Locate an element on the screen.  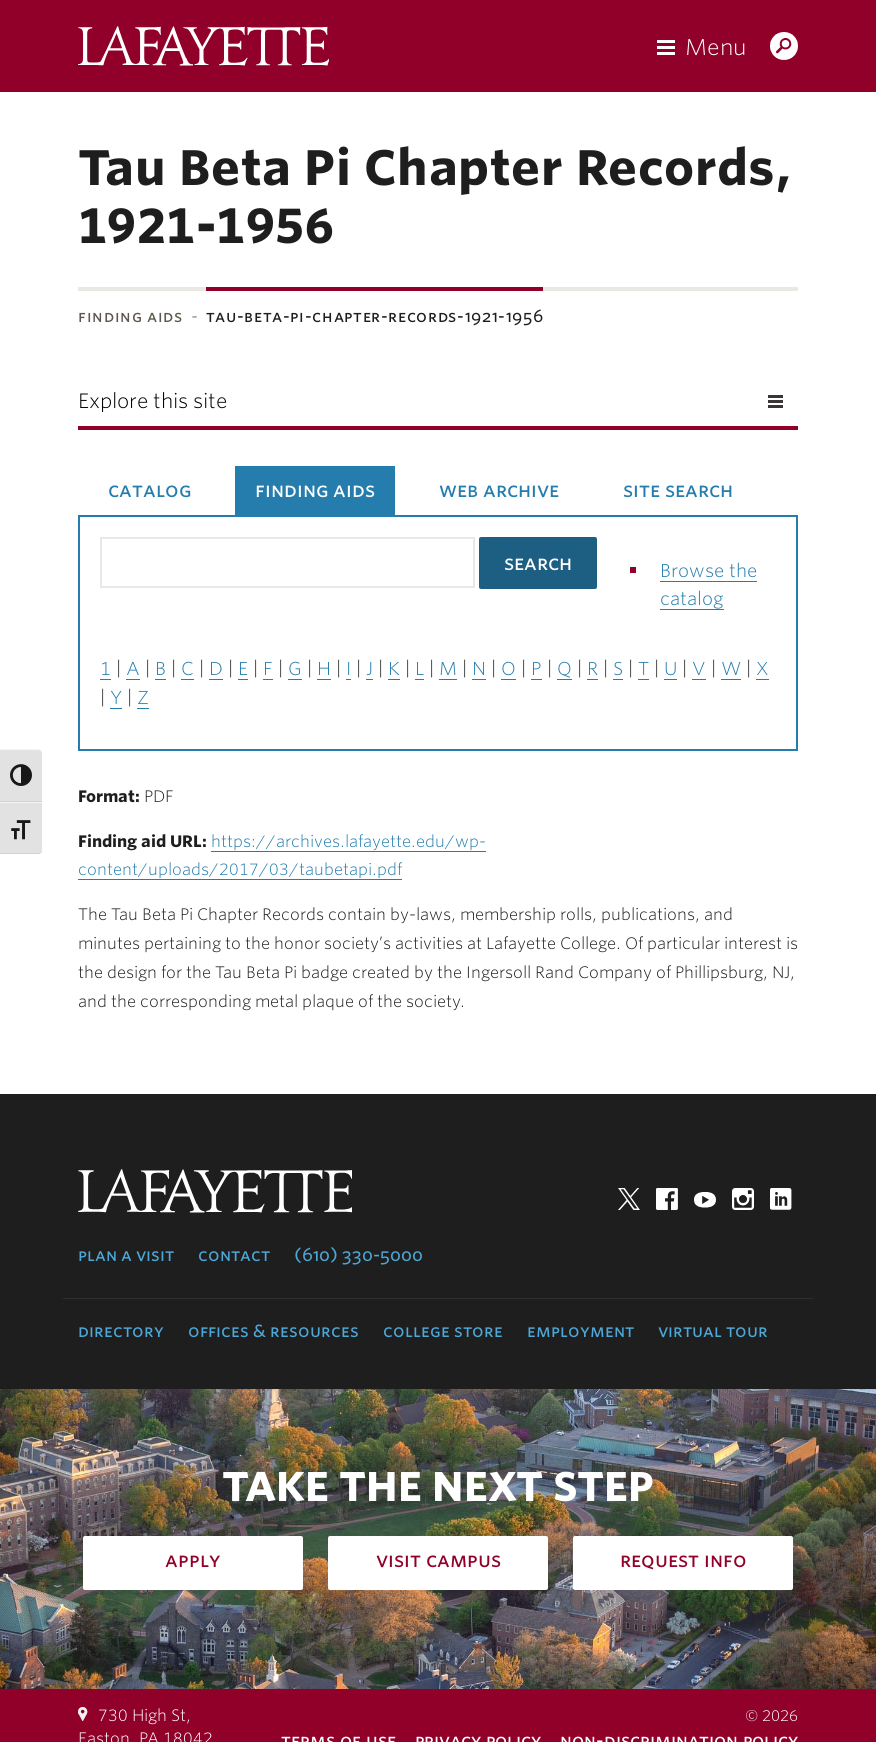
Plan a Visit is located at coordinates (126, 1255).